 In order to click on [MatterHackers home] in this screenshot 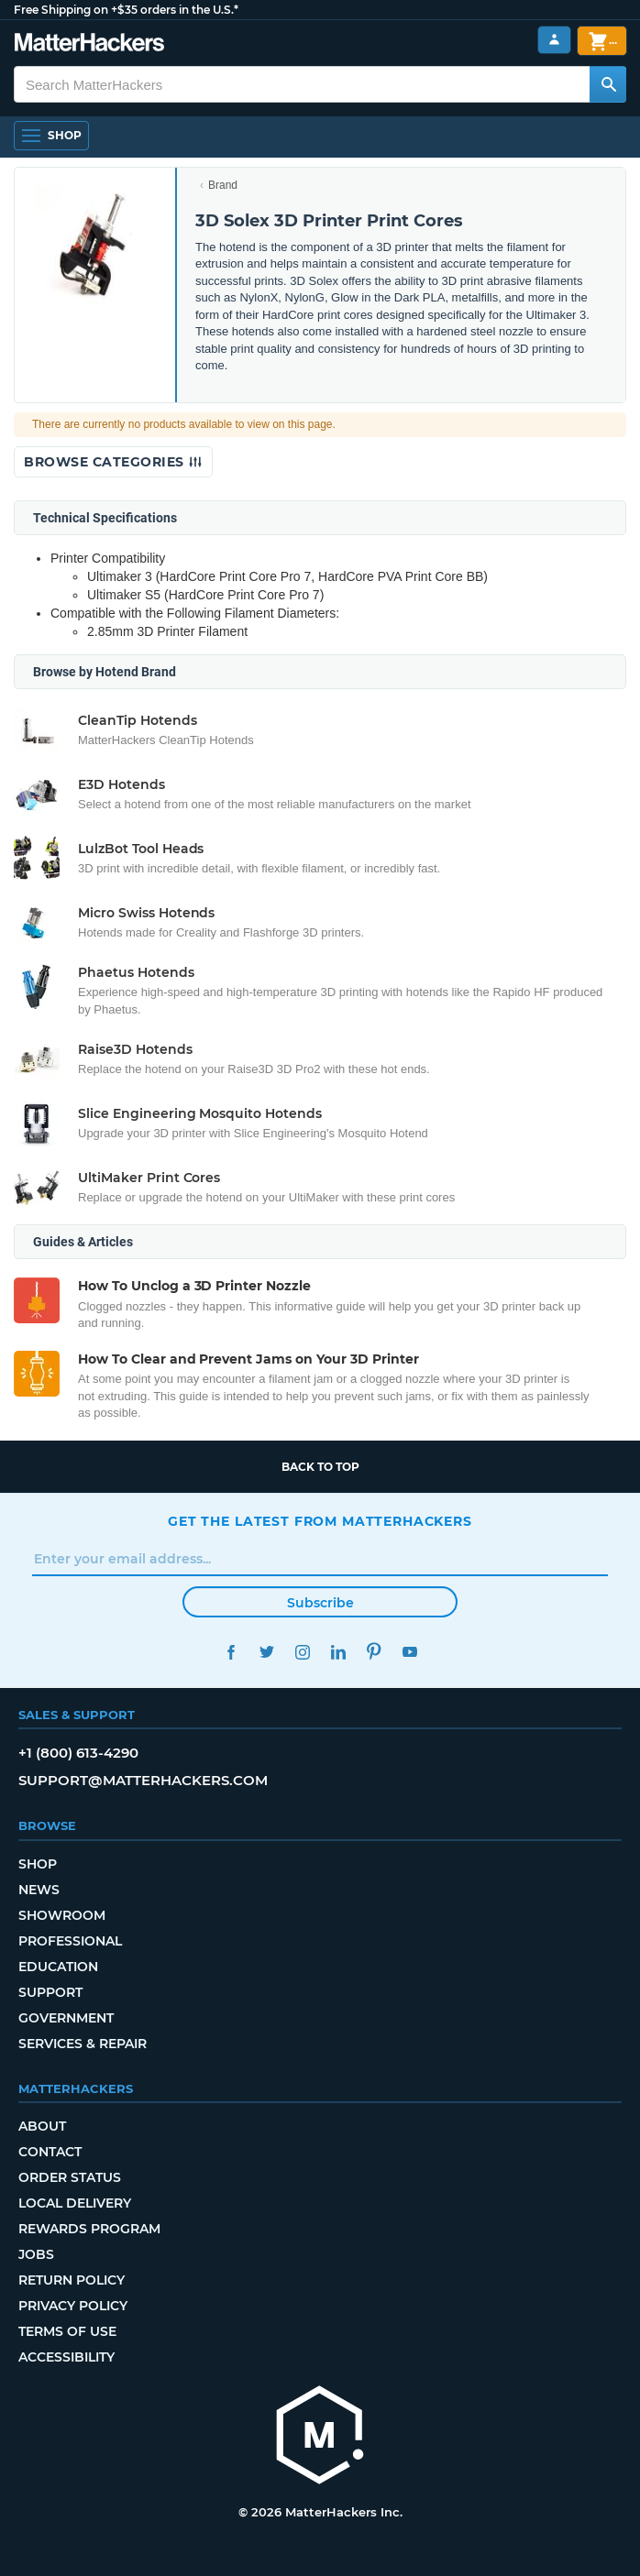, I will do `click(320, 2437)`.